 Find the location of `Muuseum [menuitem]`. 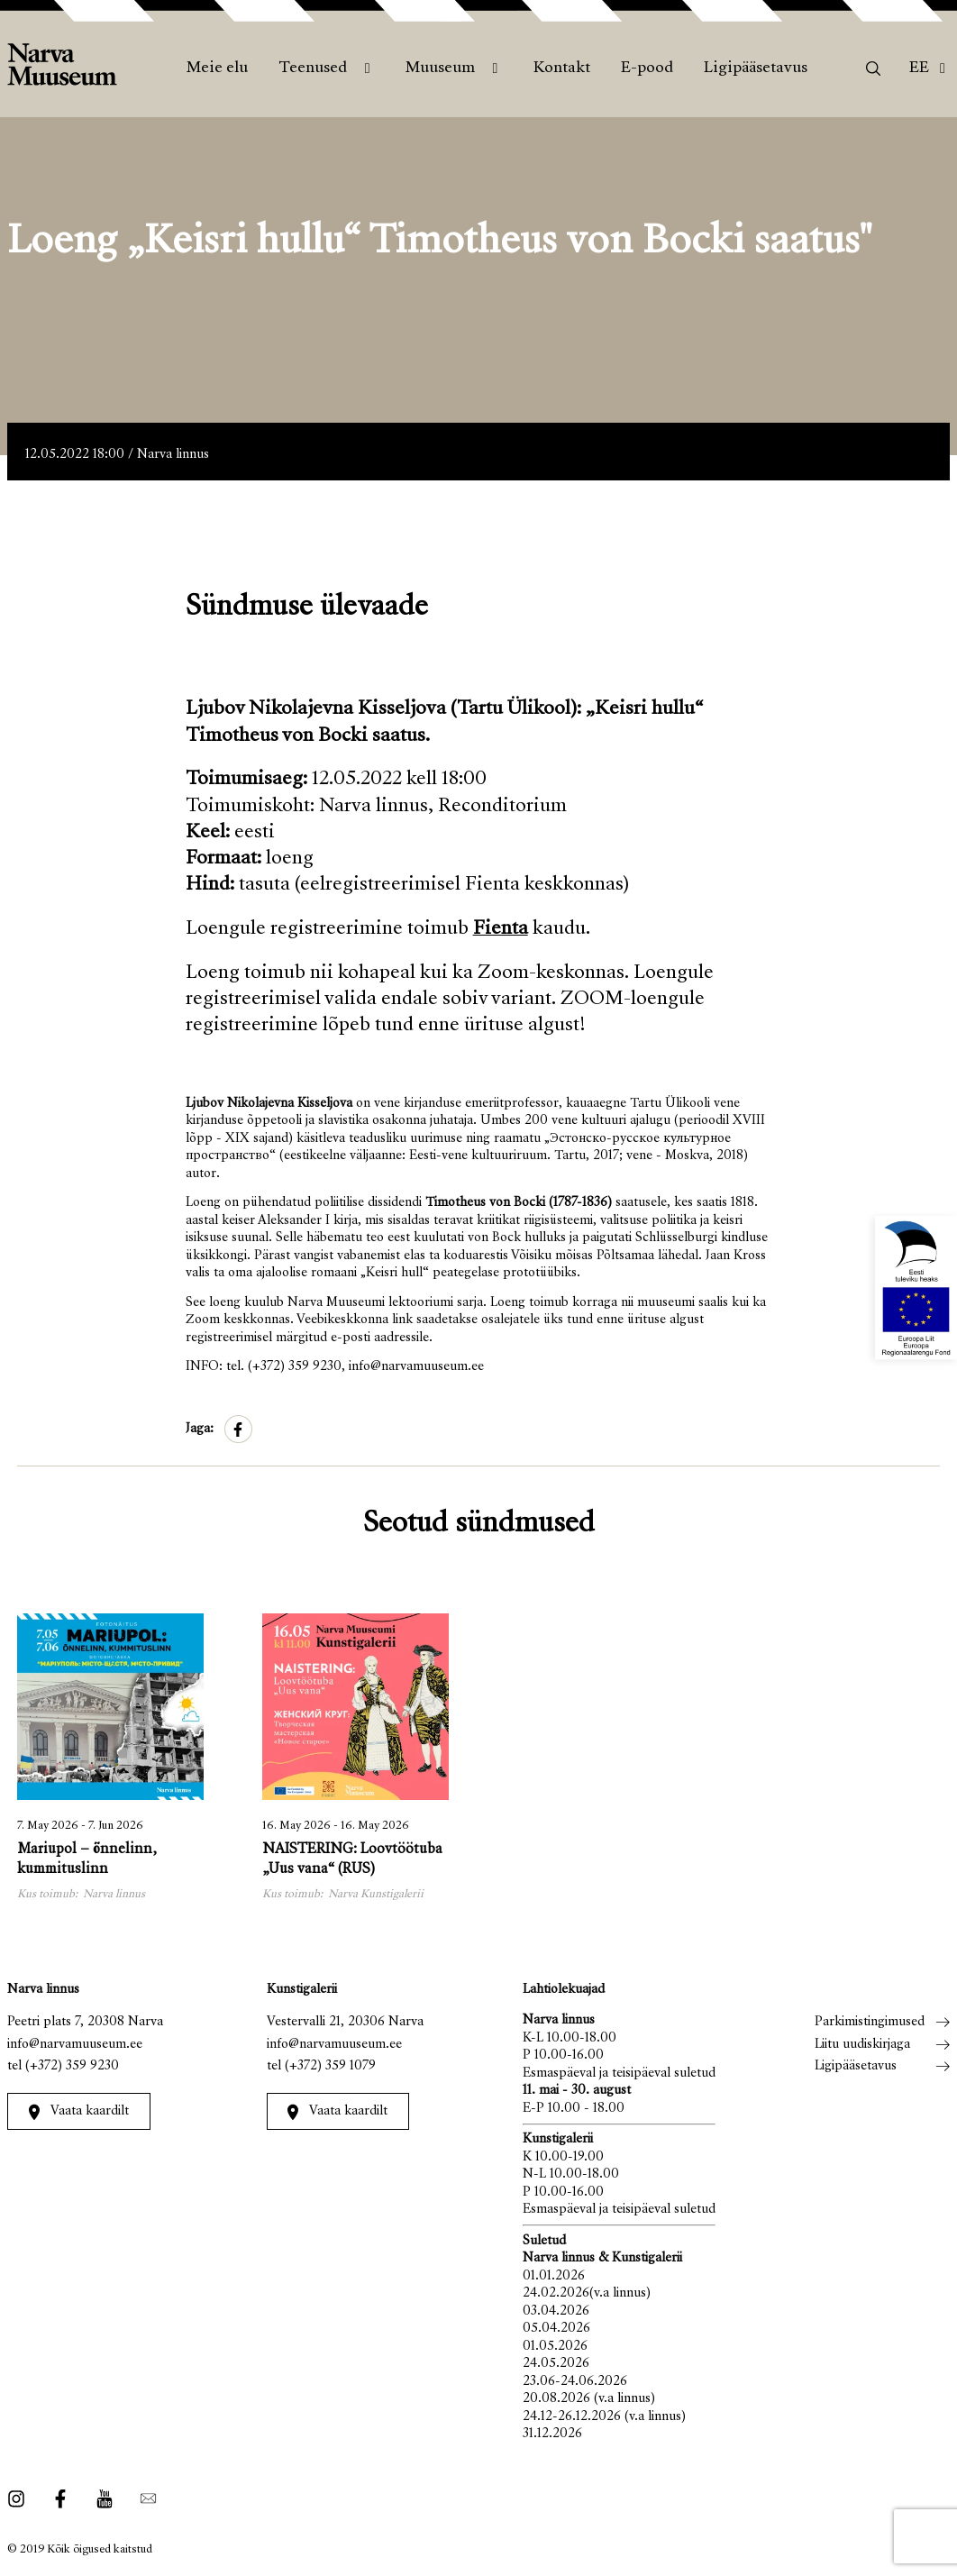

Muuseum [menuitem] is located at coordinates (440, 68).